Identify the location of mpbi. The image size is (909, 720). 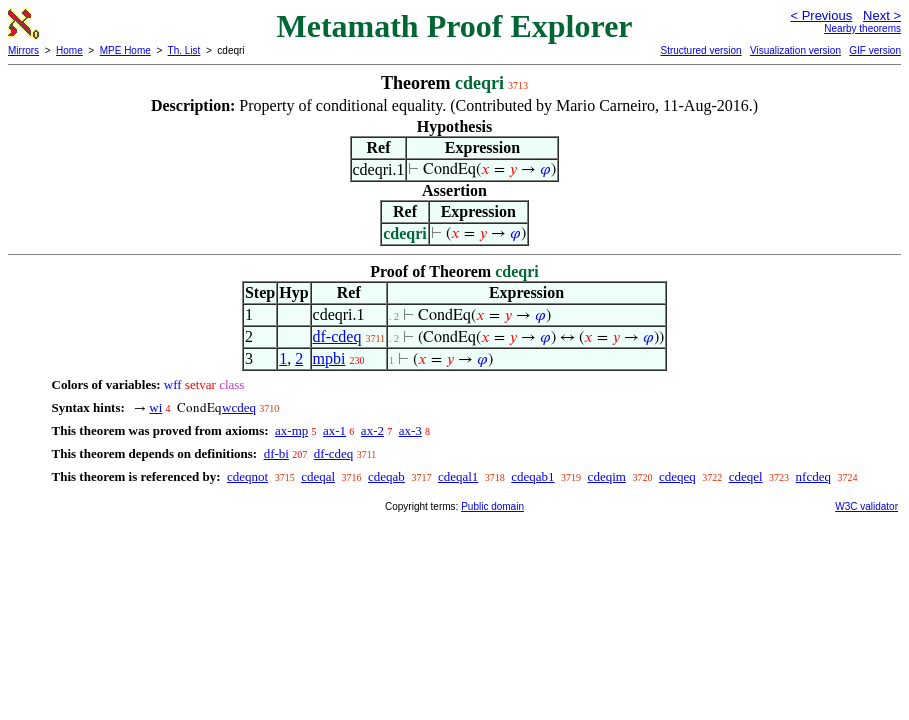
(329, 358).